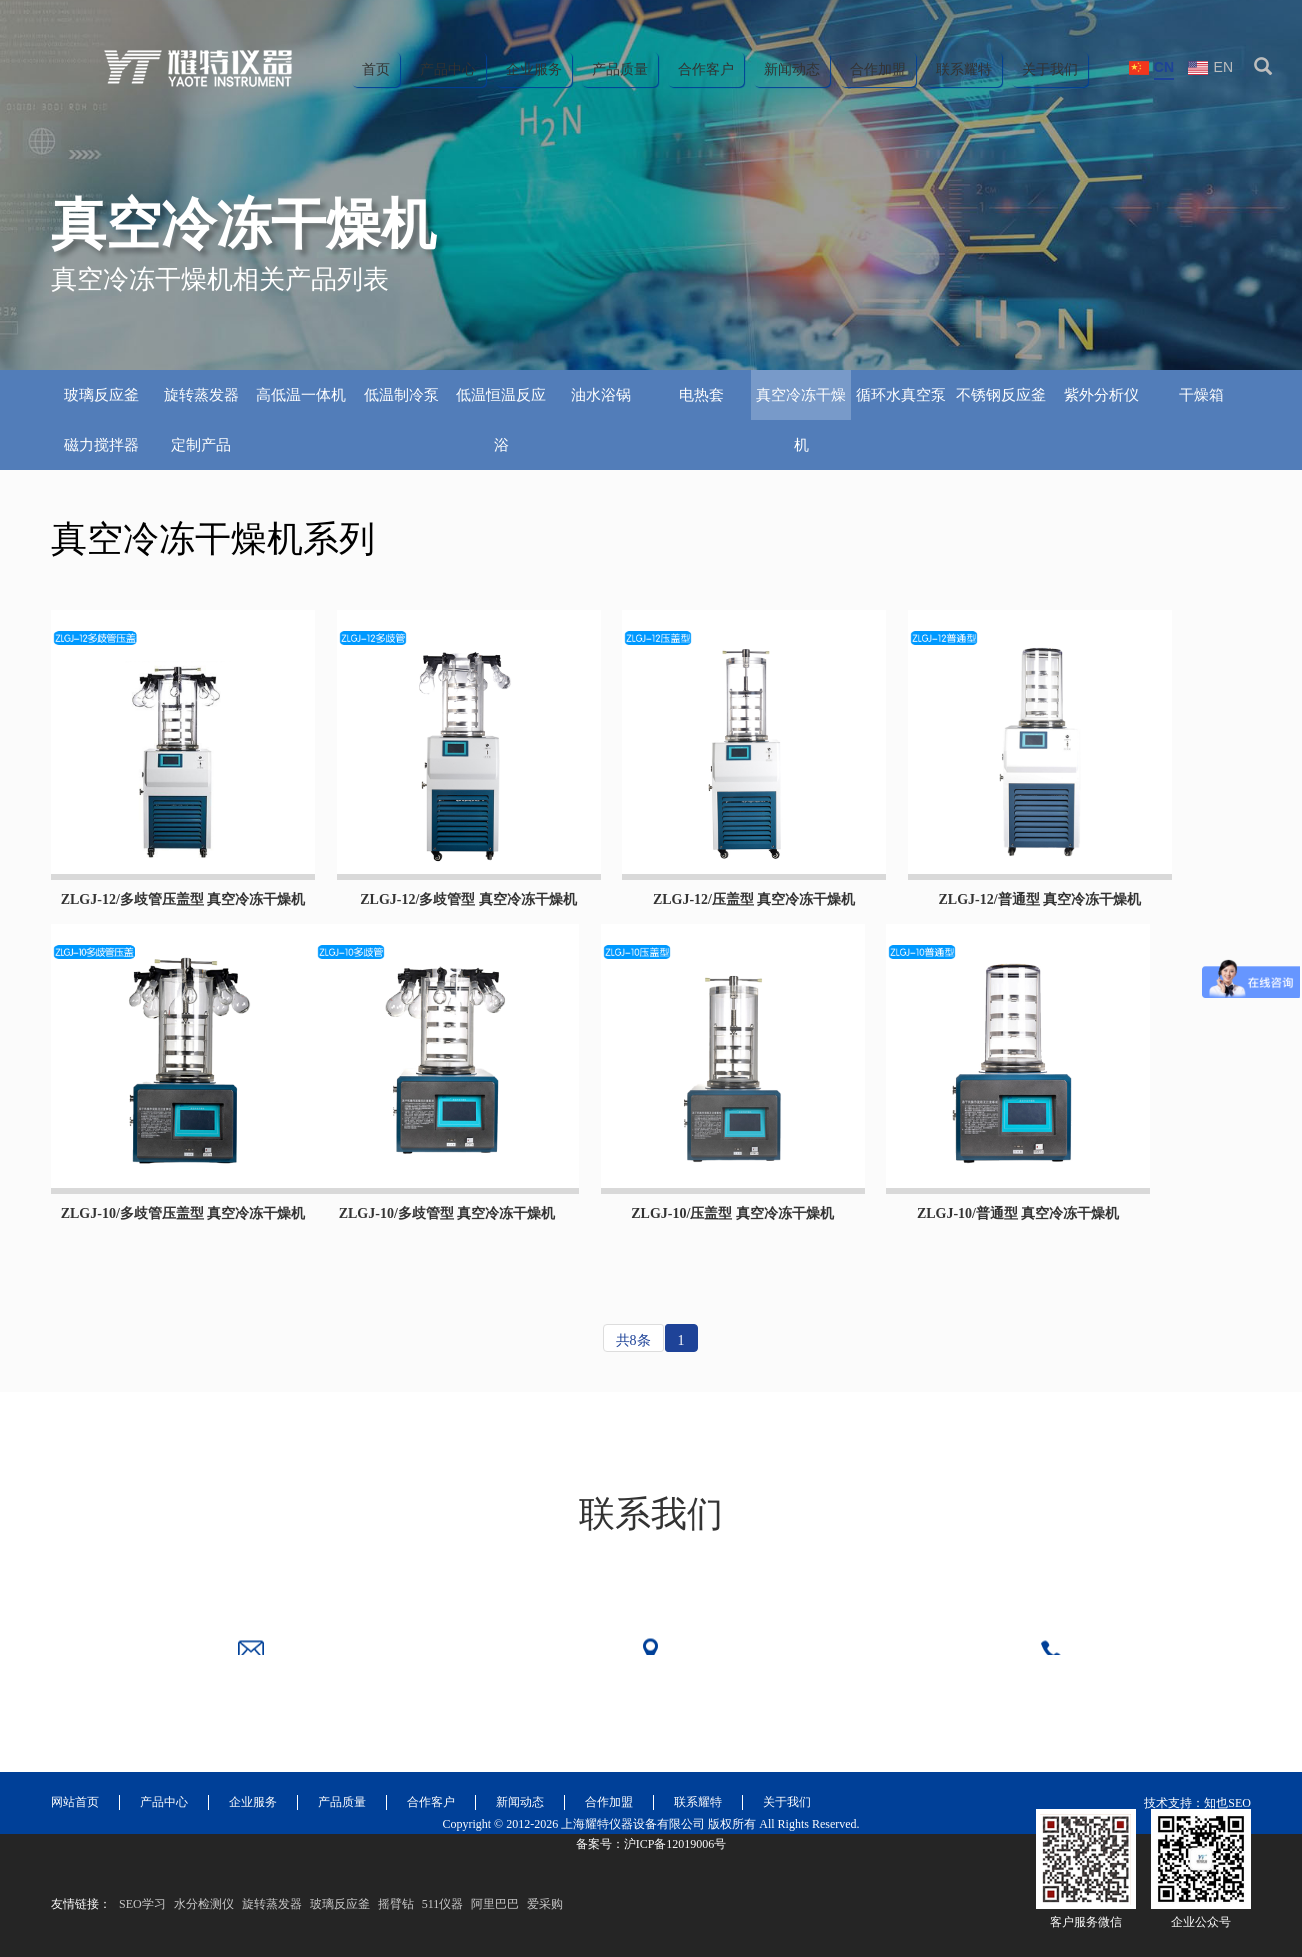  Describe the element at coordinates (101, 395) in the screenshot. I see `玻璃反应釜` at that location.